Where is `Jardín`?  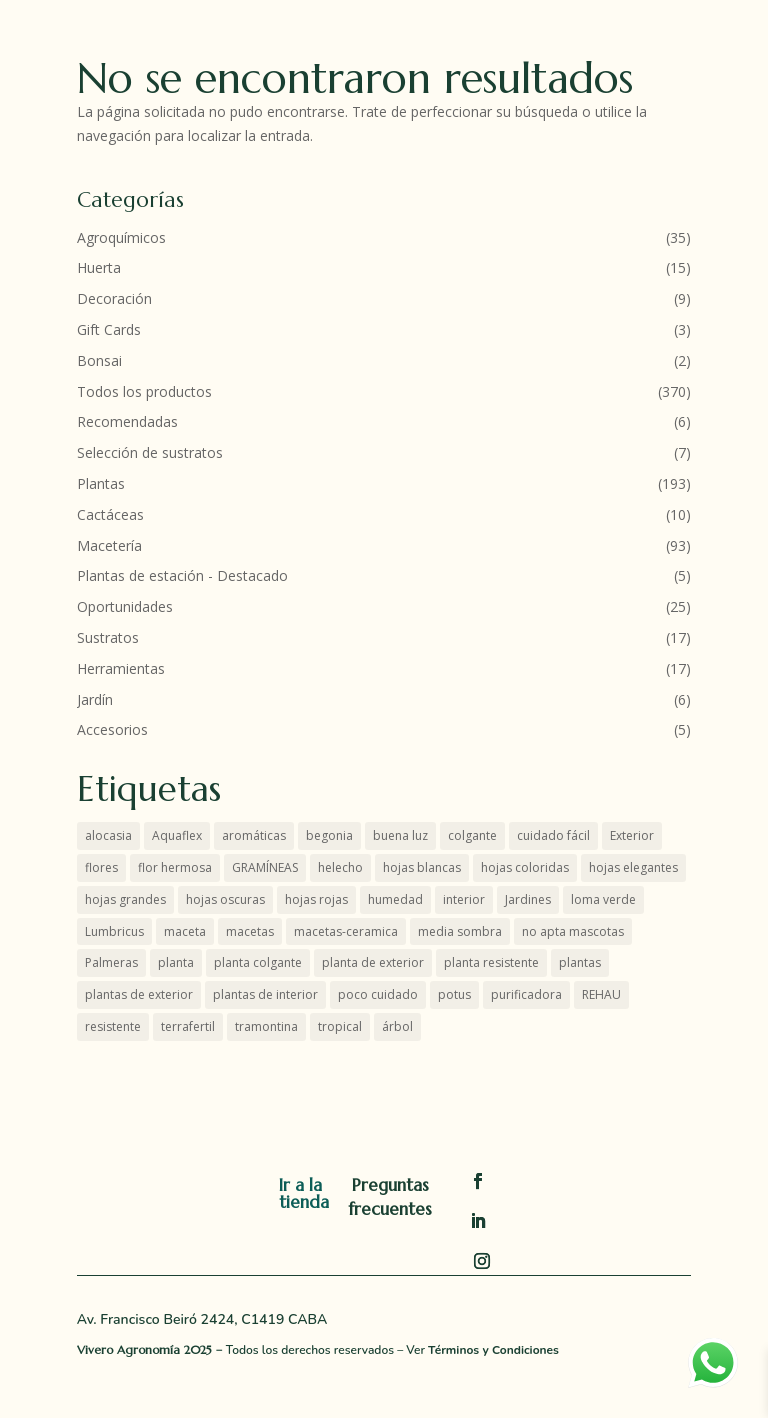
Jardín is located at coordinates (95, 699).